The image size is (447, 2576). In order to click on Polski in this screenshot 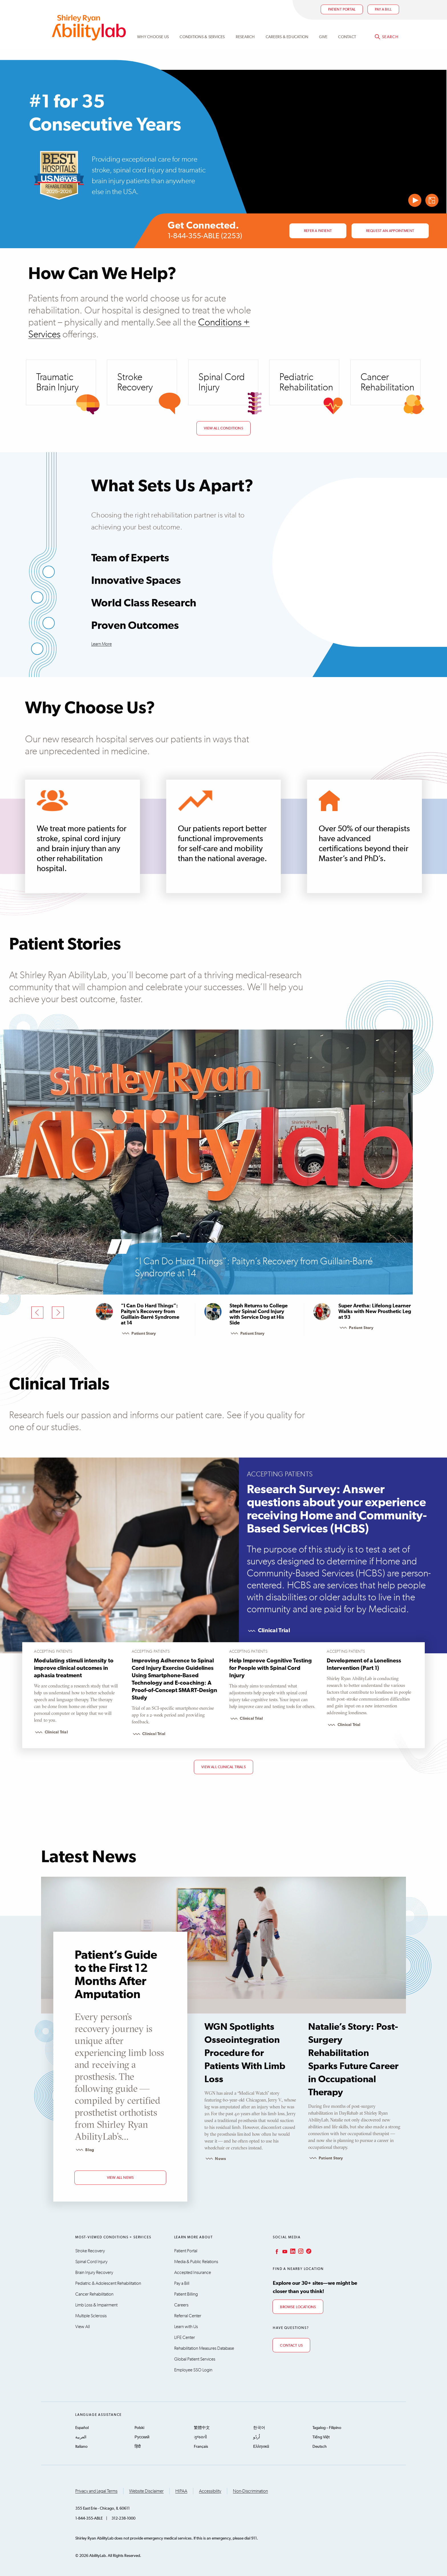, I will do `click(139, 2428)`.